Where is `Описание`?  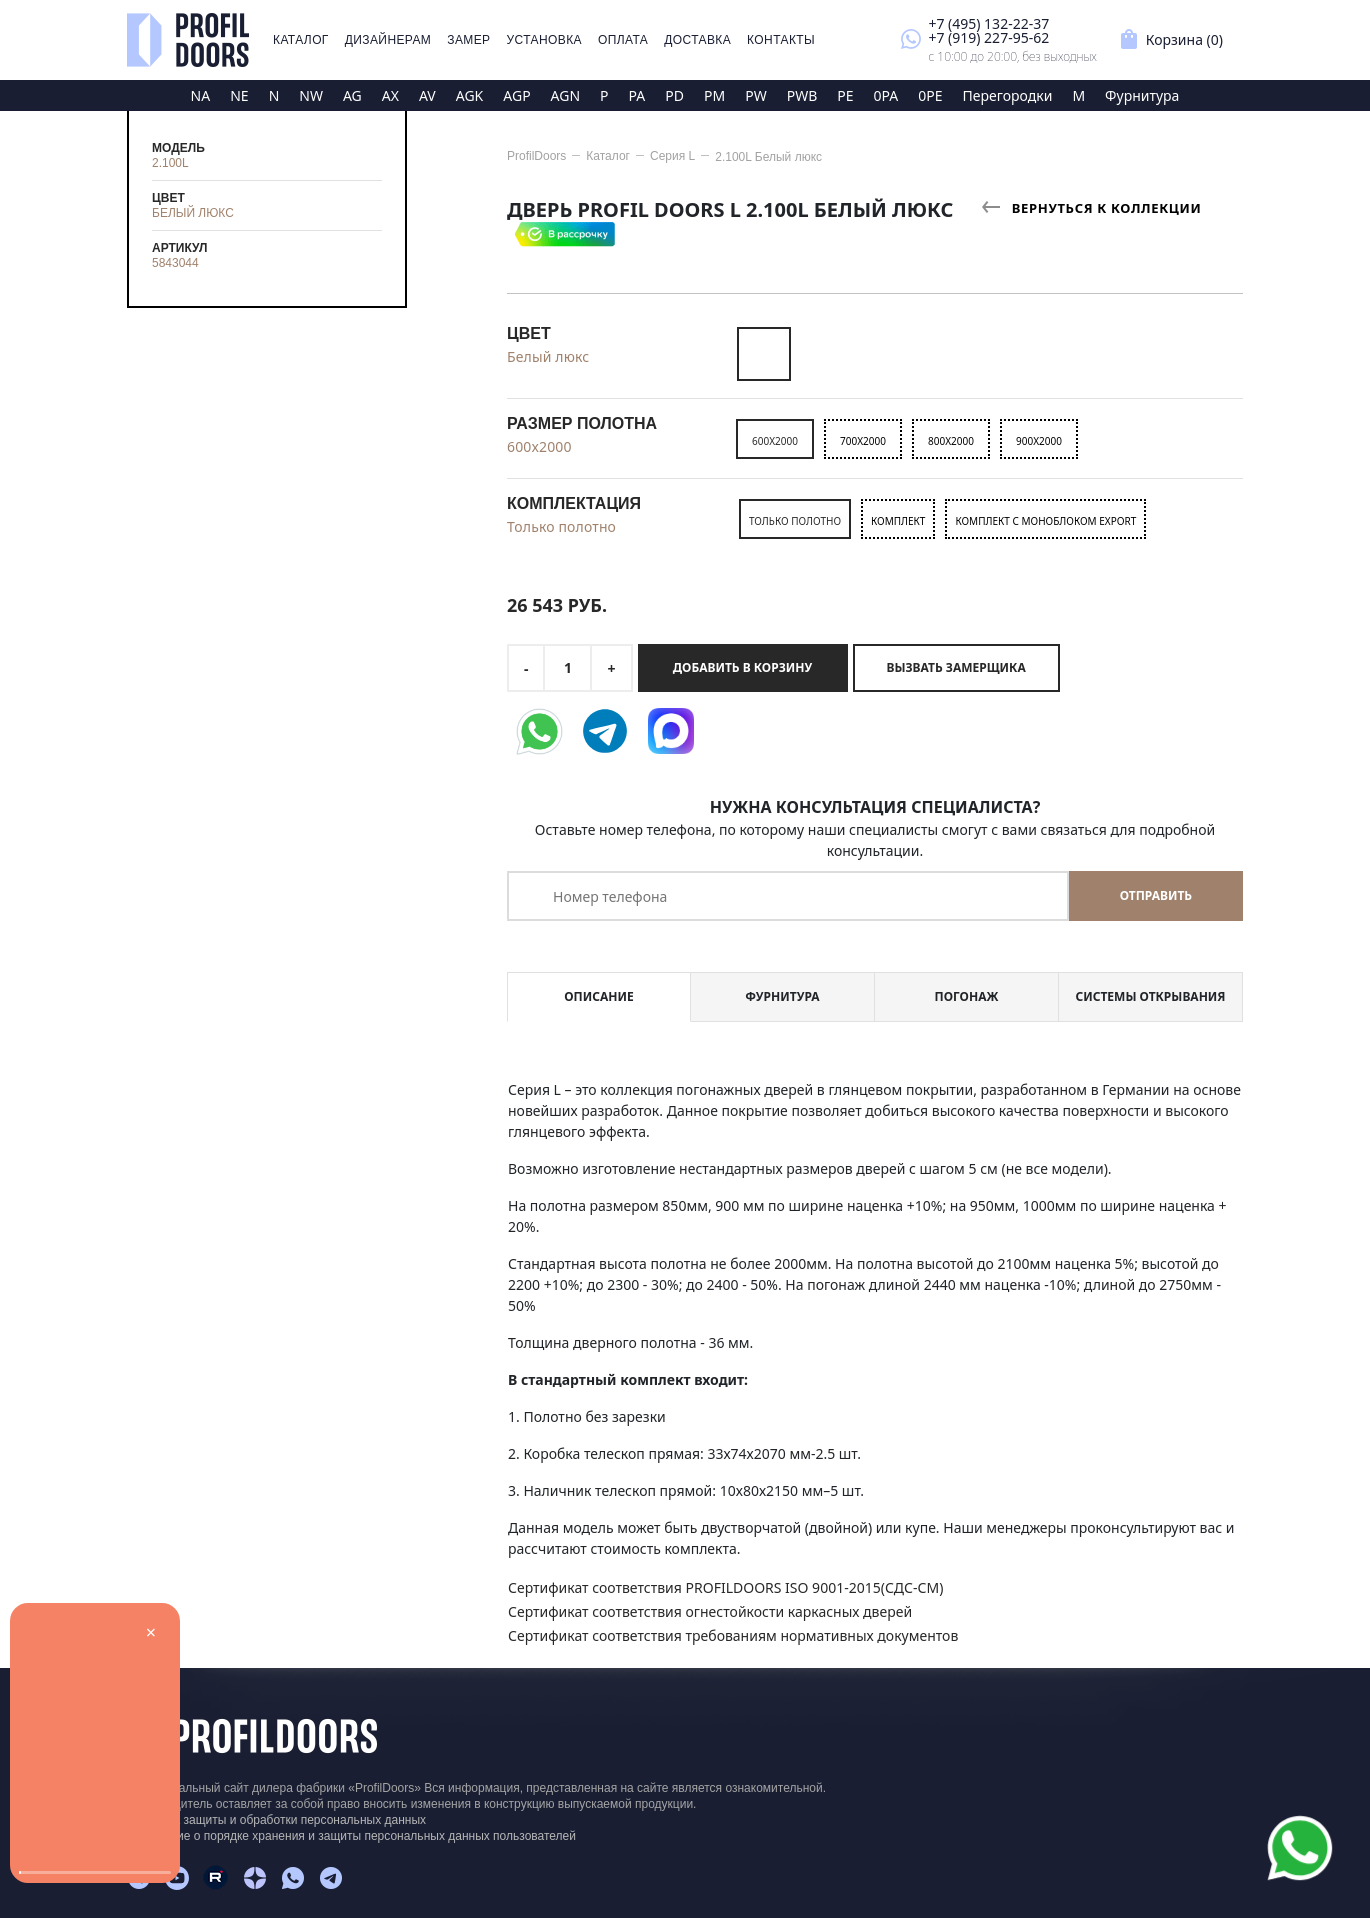
Описание is located at coordinates (598, 996).